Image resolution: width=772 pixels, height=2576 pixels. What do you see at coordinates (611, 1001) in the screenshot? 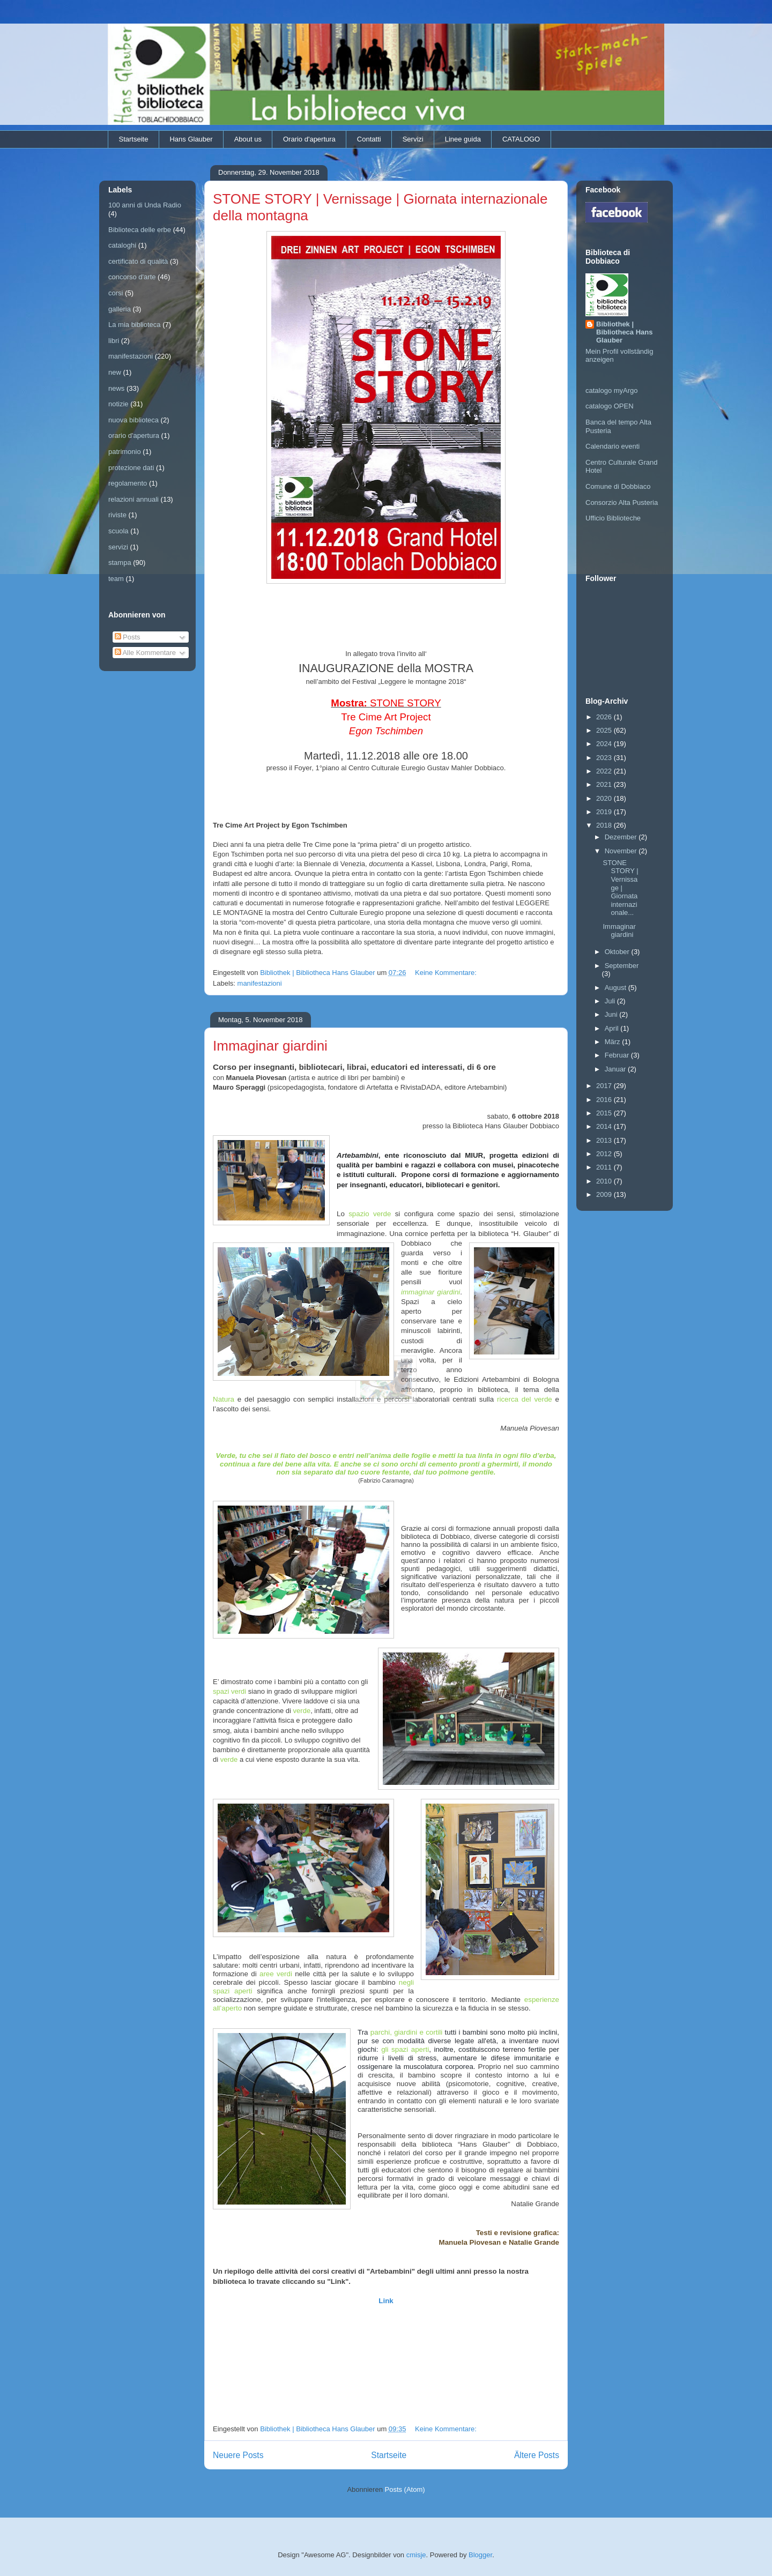
I see `Juli` at bounding box center [611, 1001].